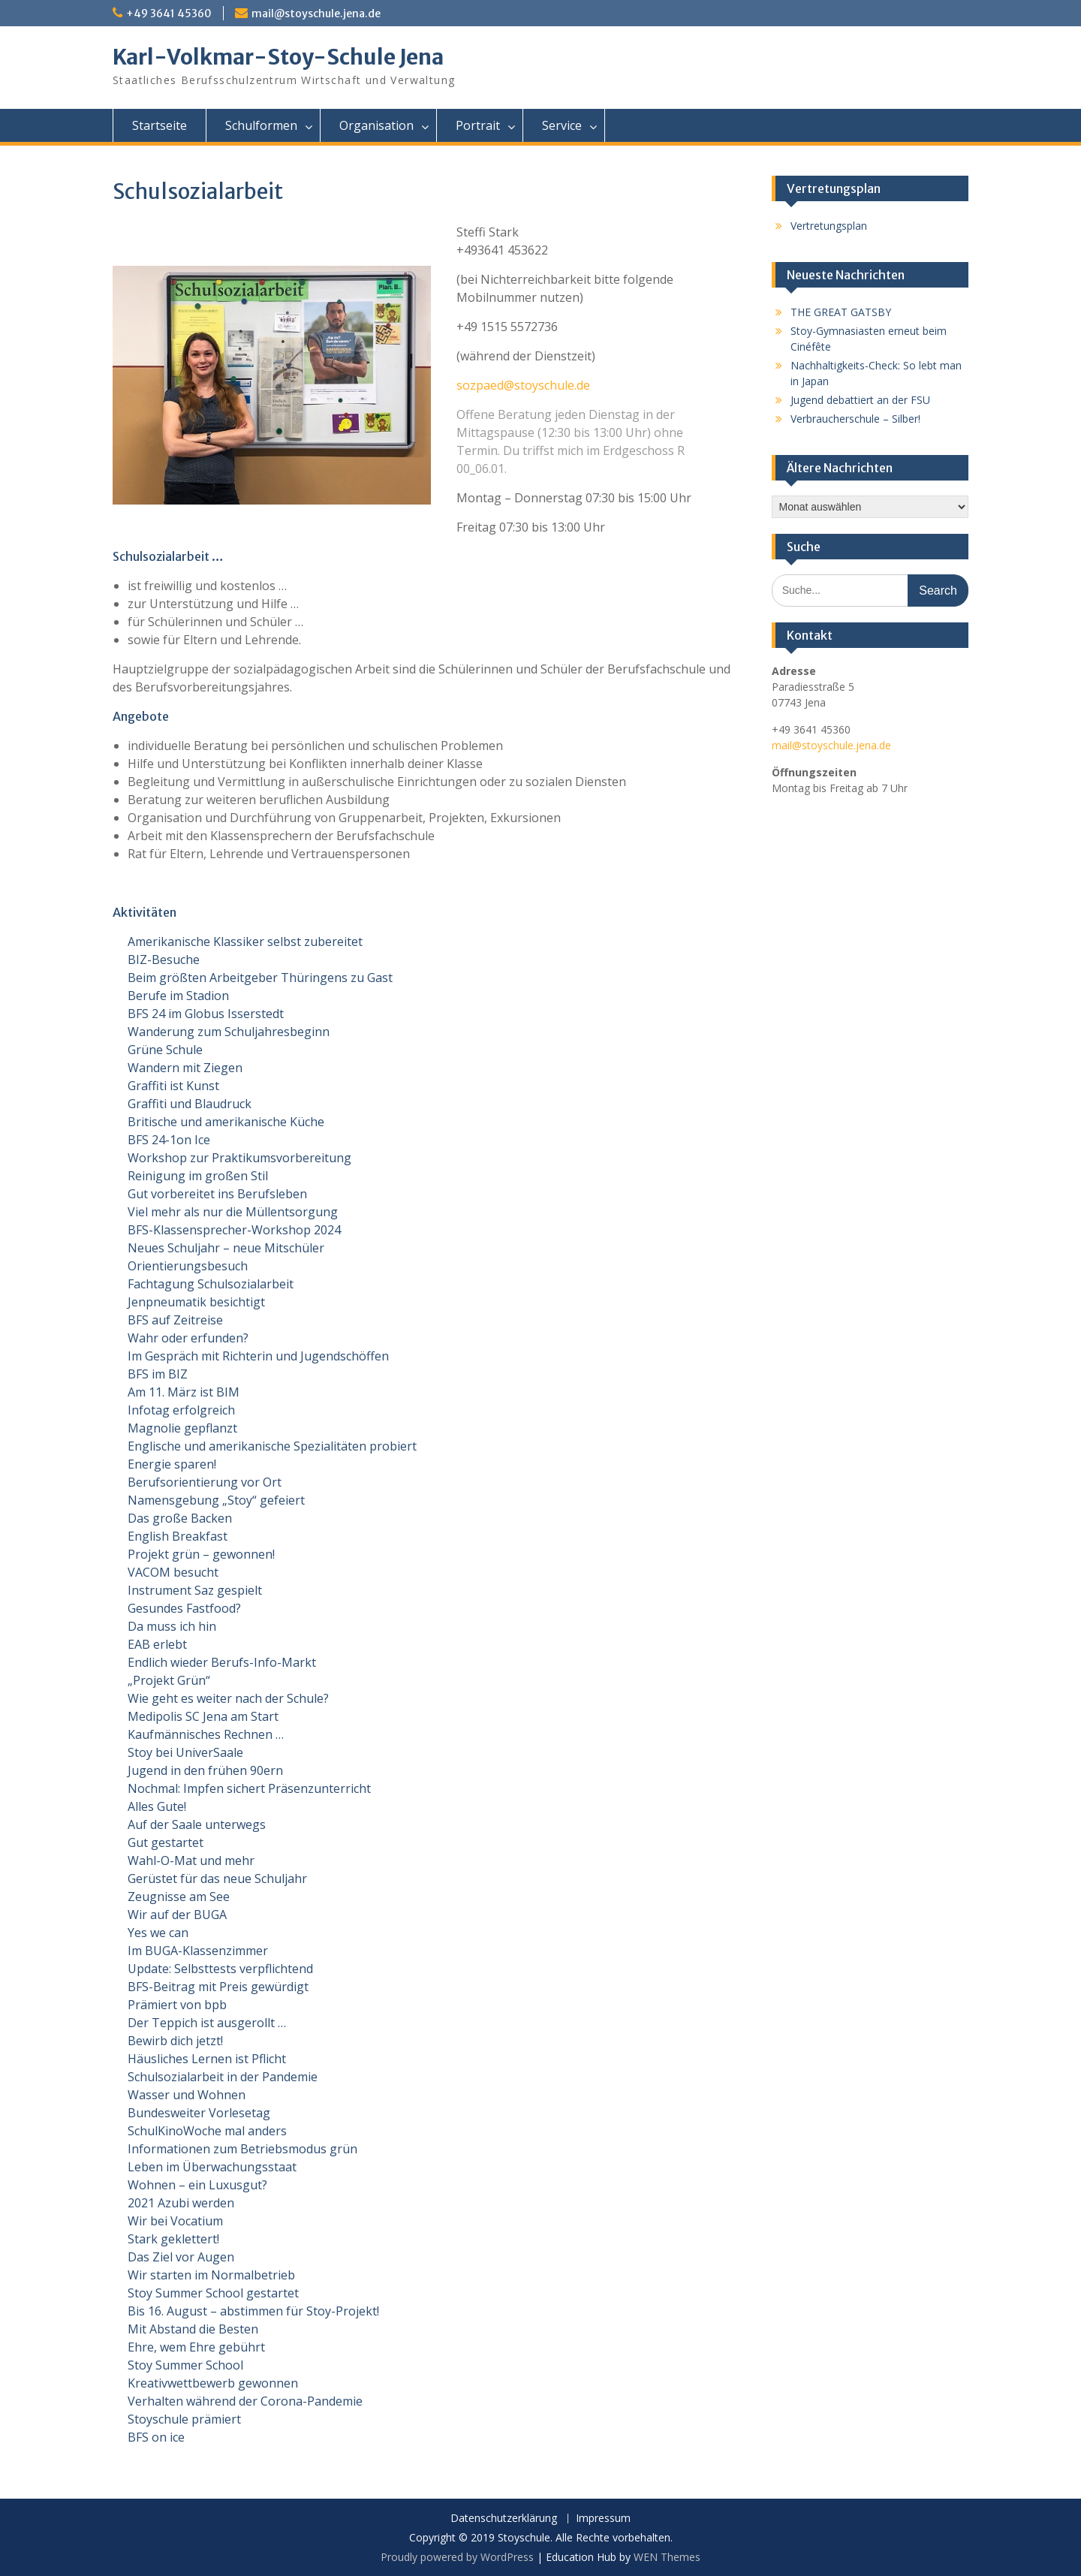 This screenshot has height=2576, width=1081. I want to click on Stoy Summer School gestartet, so click(213, 2293).